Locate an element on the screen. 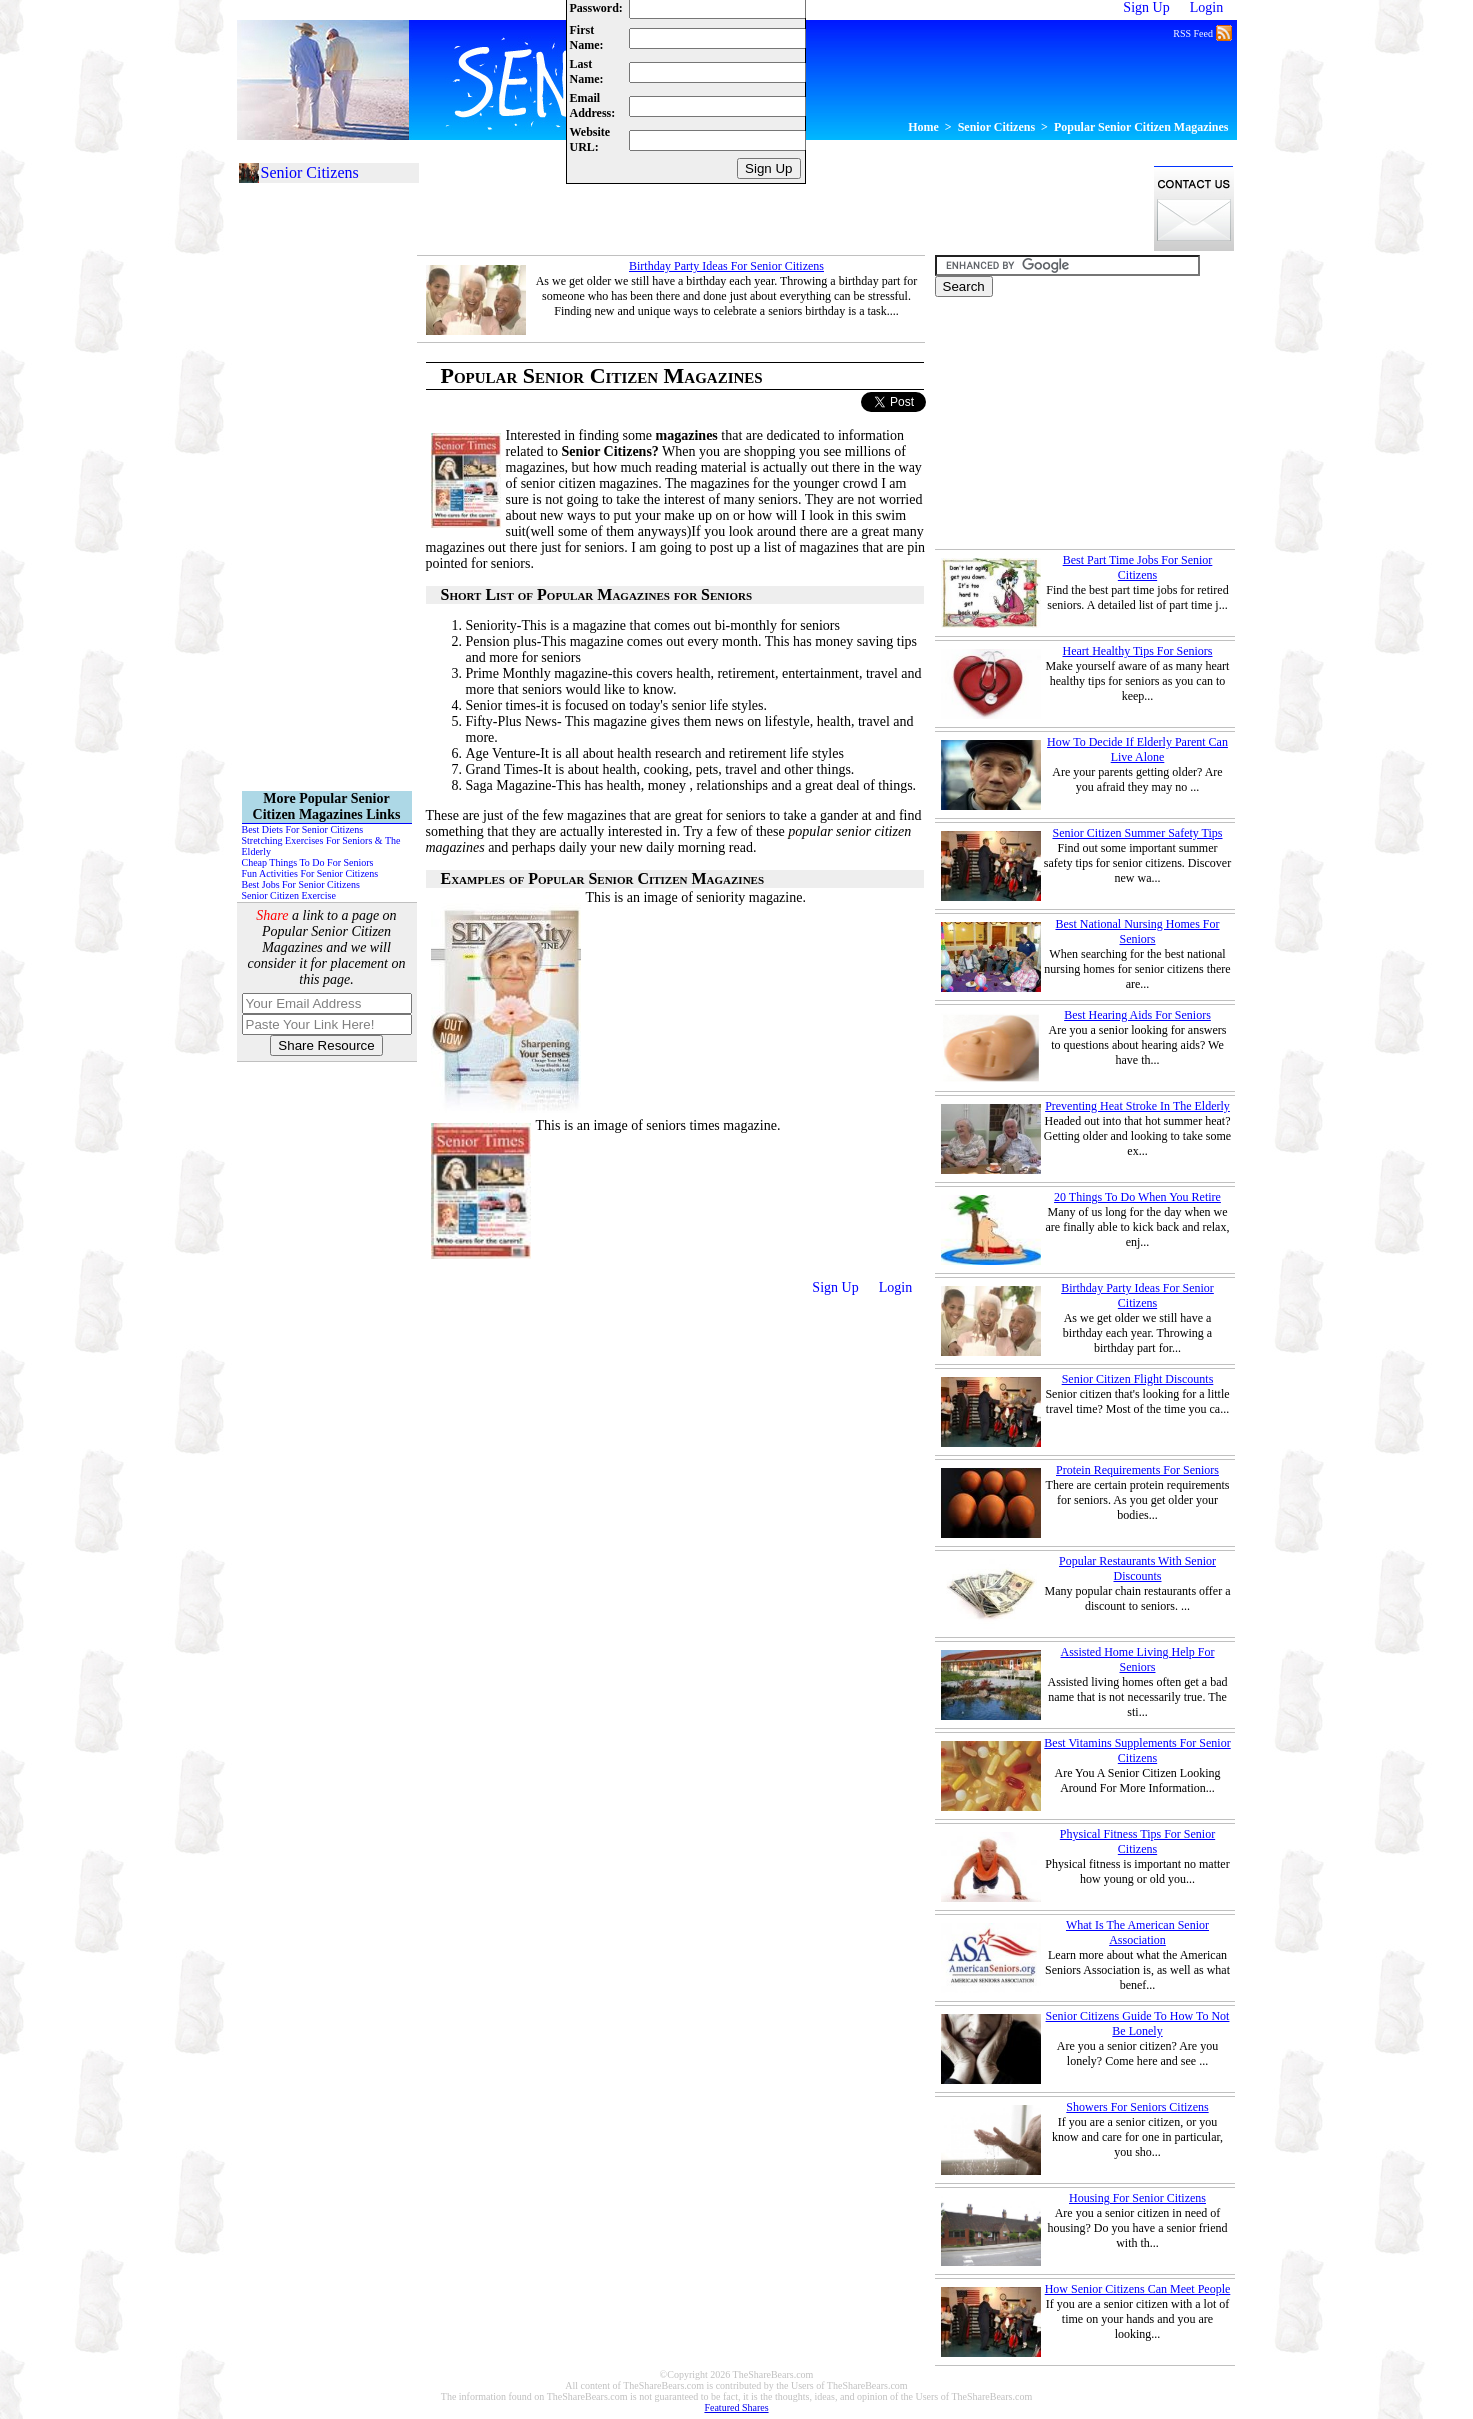 This screenshot has width=1473, height=2419. How Senior Citizens Can Meet People is located at coordinates (1138, 2289).